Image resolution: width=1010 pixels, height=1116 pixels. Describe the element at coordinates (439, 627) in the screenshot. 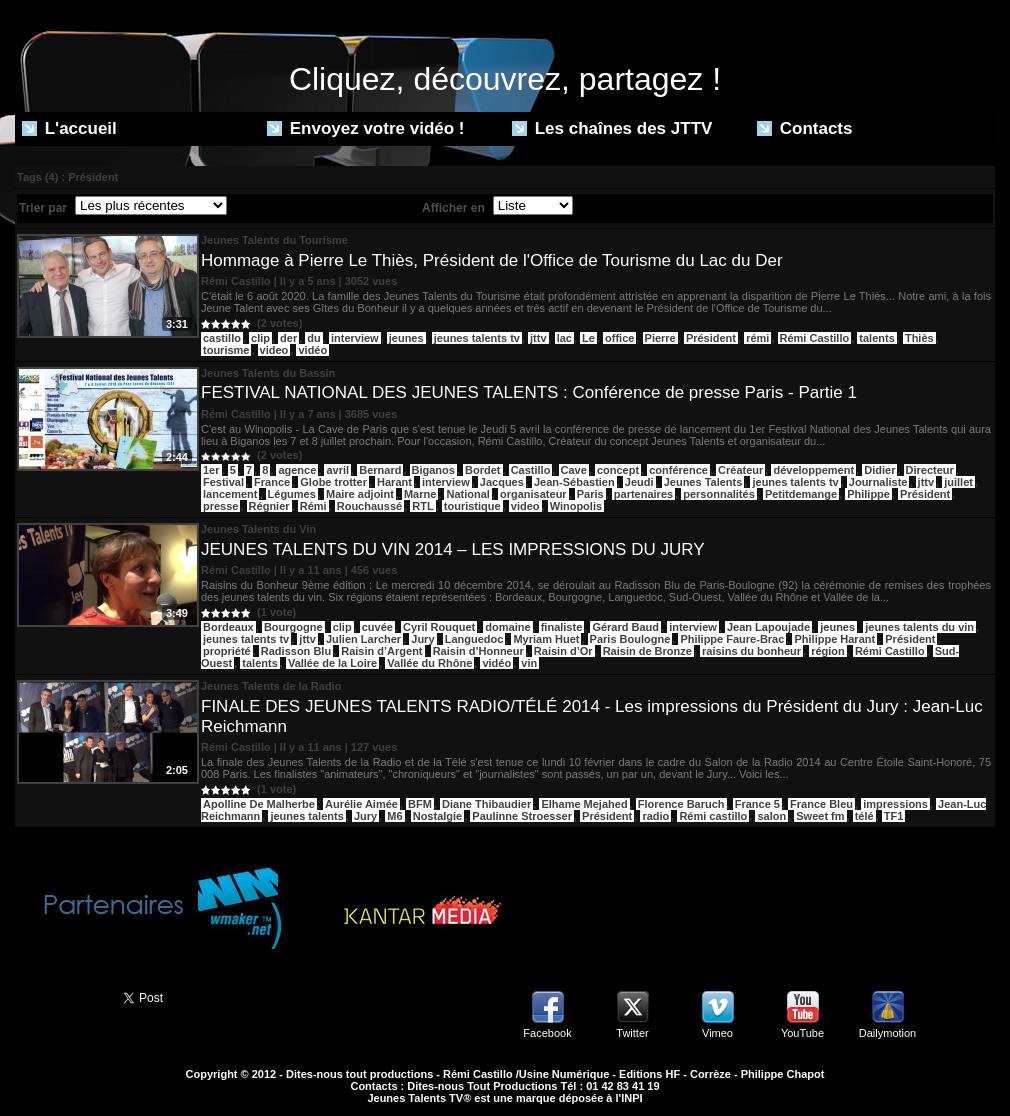

I see `Cyril Rouquet` at that location.